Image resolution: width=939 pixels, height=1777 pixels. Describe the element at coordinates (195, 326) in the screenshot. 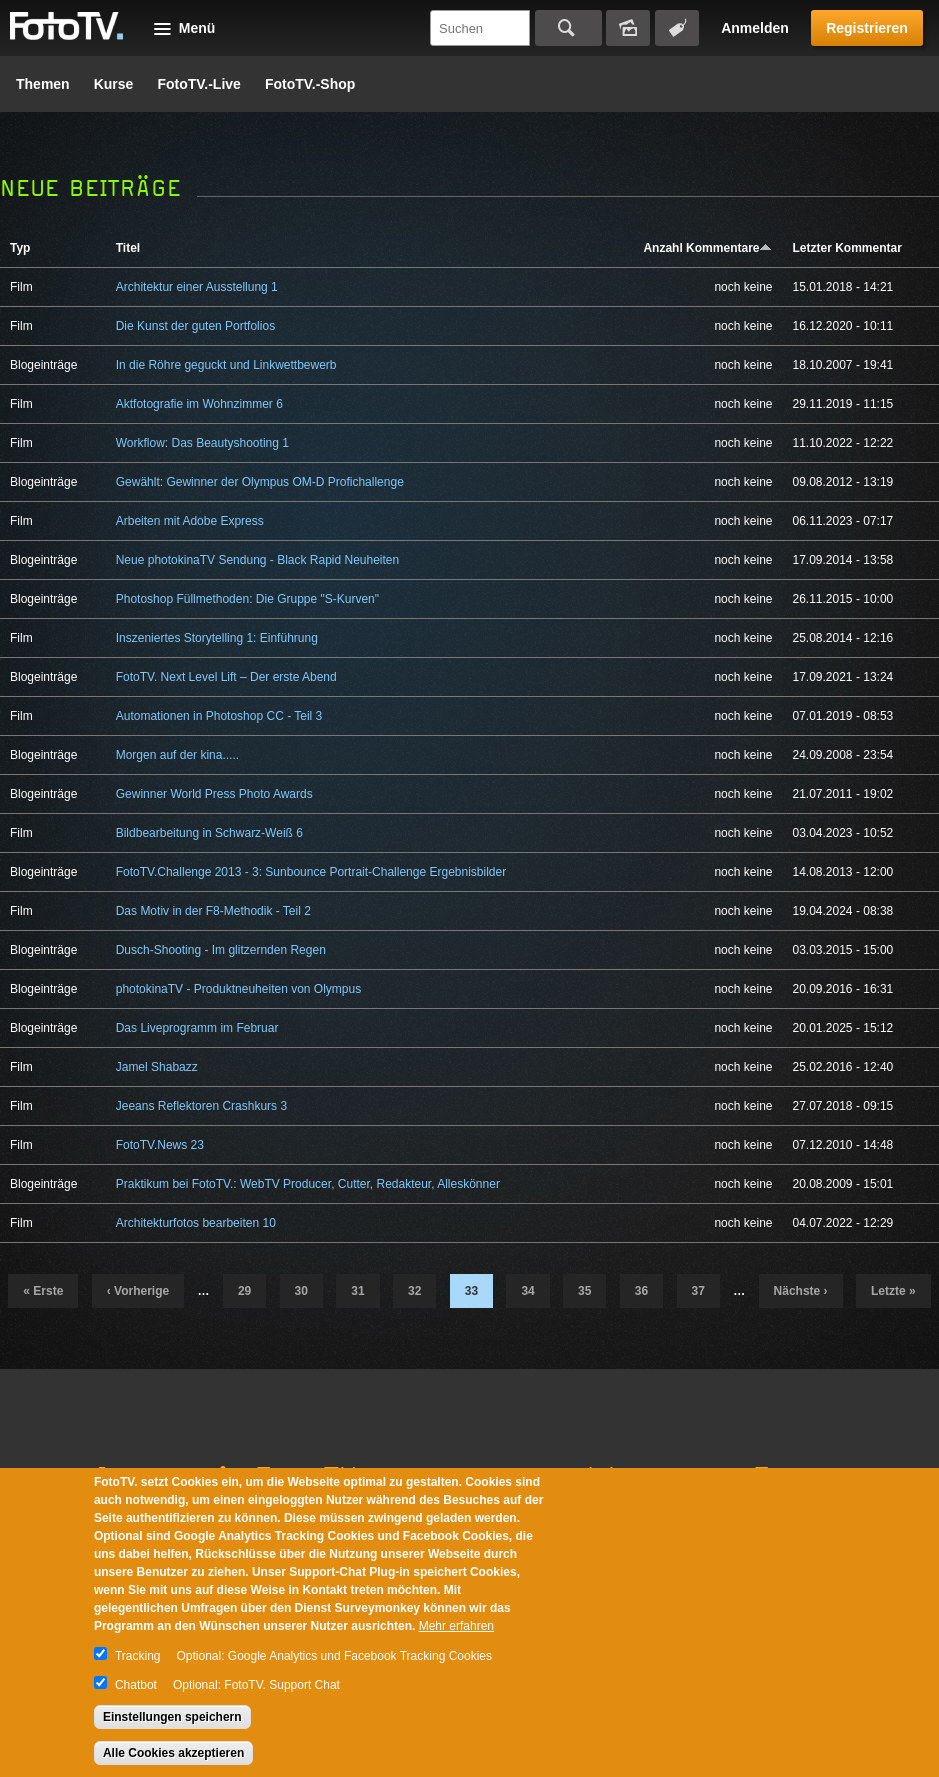

I see `Die Kunst der guten Portfolios` at that location.